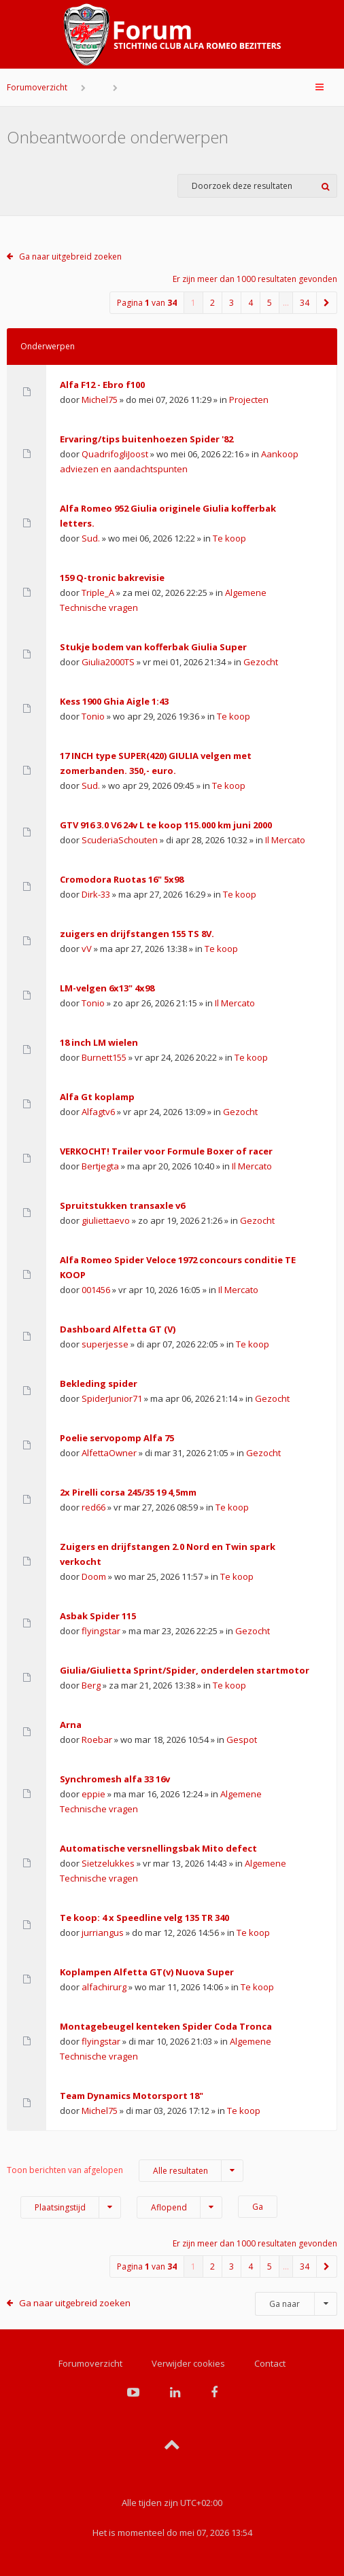  Describe the element at coordinates (108, 662) in the screenshot. I see `Giulia2000TS` at that location.